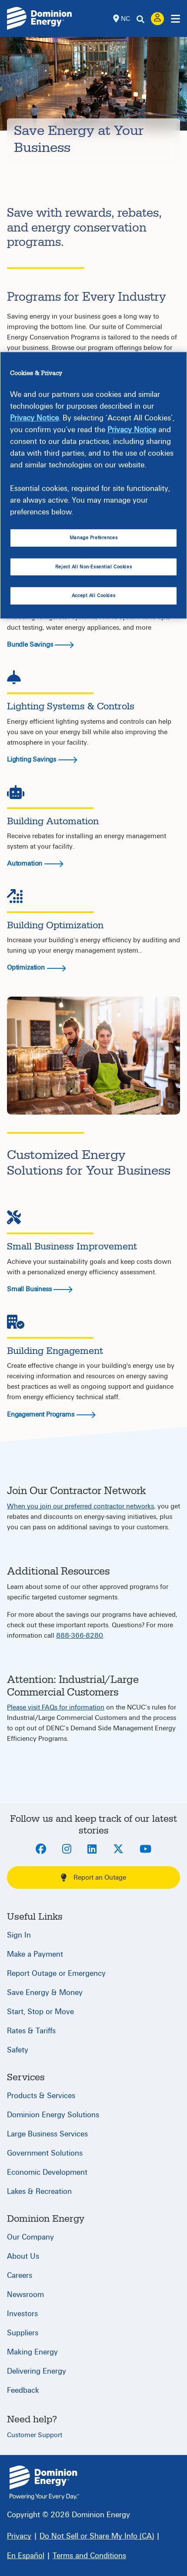 This screenshot has height=2576, width=187. I want to click on Feedback, so click(23, 2390).